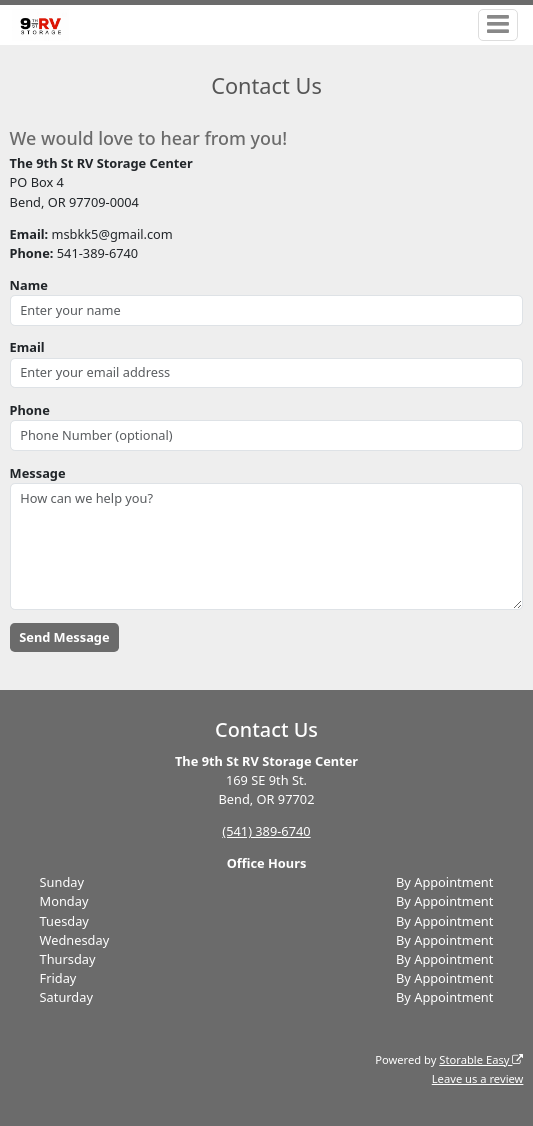 Image resolution: width=533 pixels, height=1126 pixels. What do you see at coordinates (478, 1078) in the screenshot?
I see `Leave us a review` at bounding box center [478, 1078].